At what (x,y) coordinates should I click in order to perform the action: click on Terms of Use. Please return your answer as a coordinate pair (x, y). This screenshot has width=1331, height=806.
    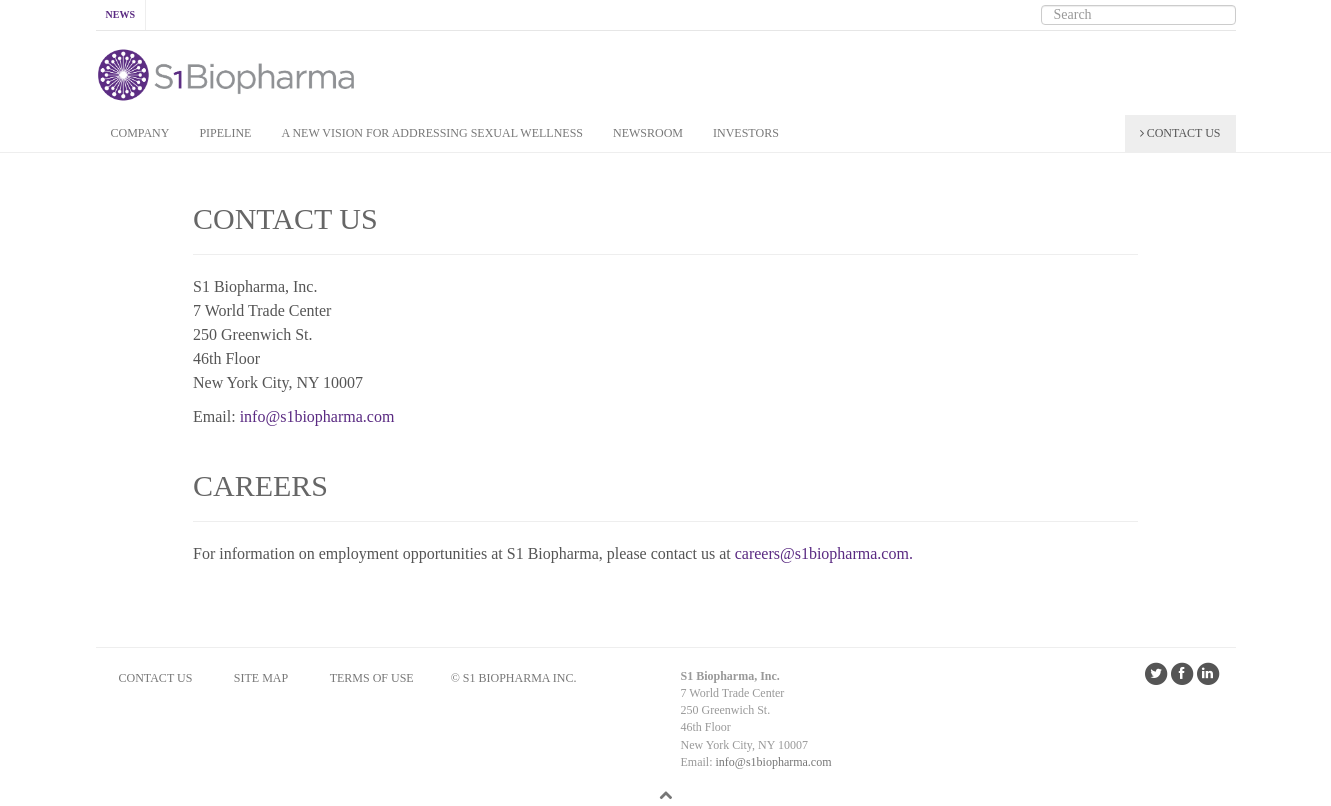
    Looking at the image, I should click on (372, 678).